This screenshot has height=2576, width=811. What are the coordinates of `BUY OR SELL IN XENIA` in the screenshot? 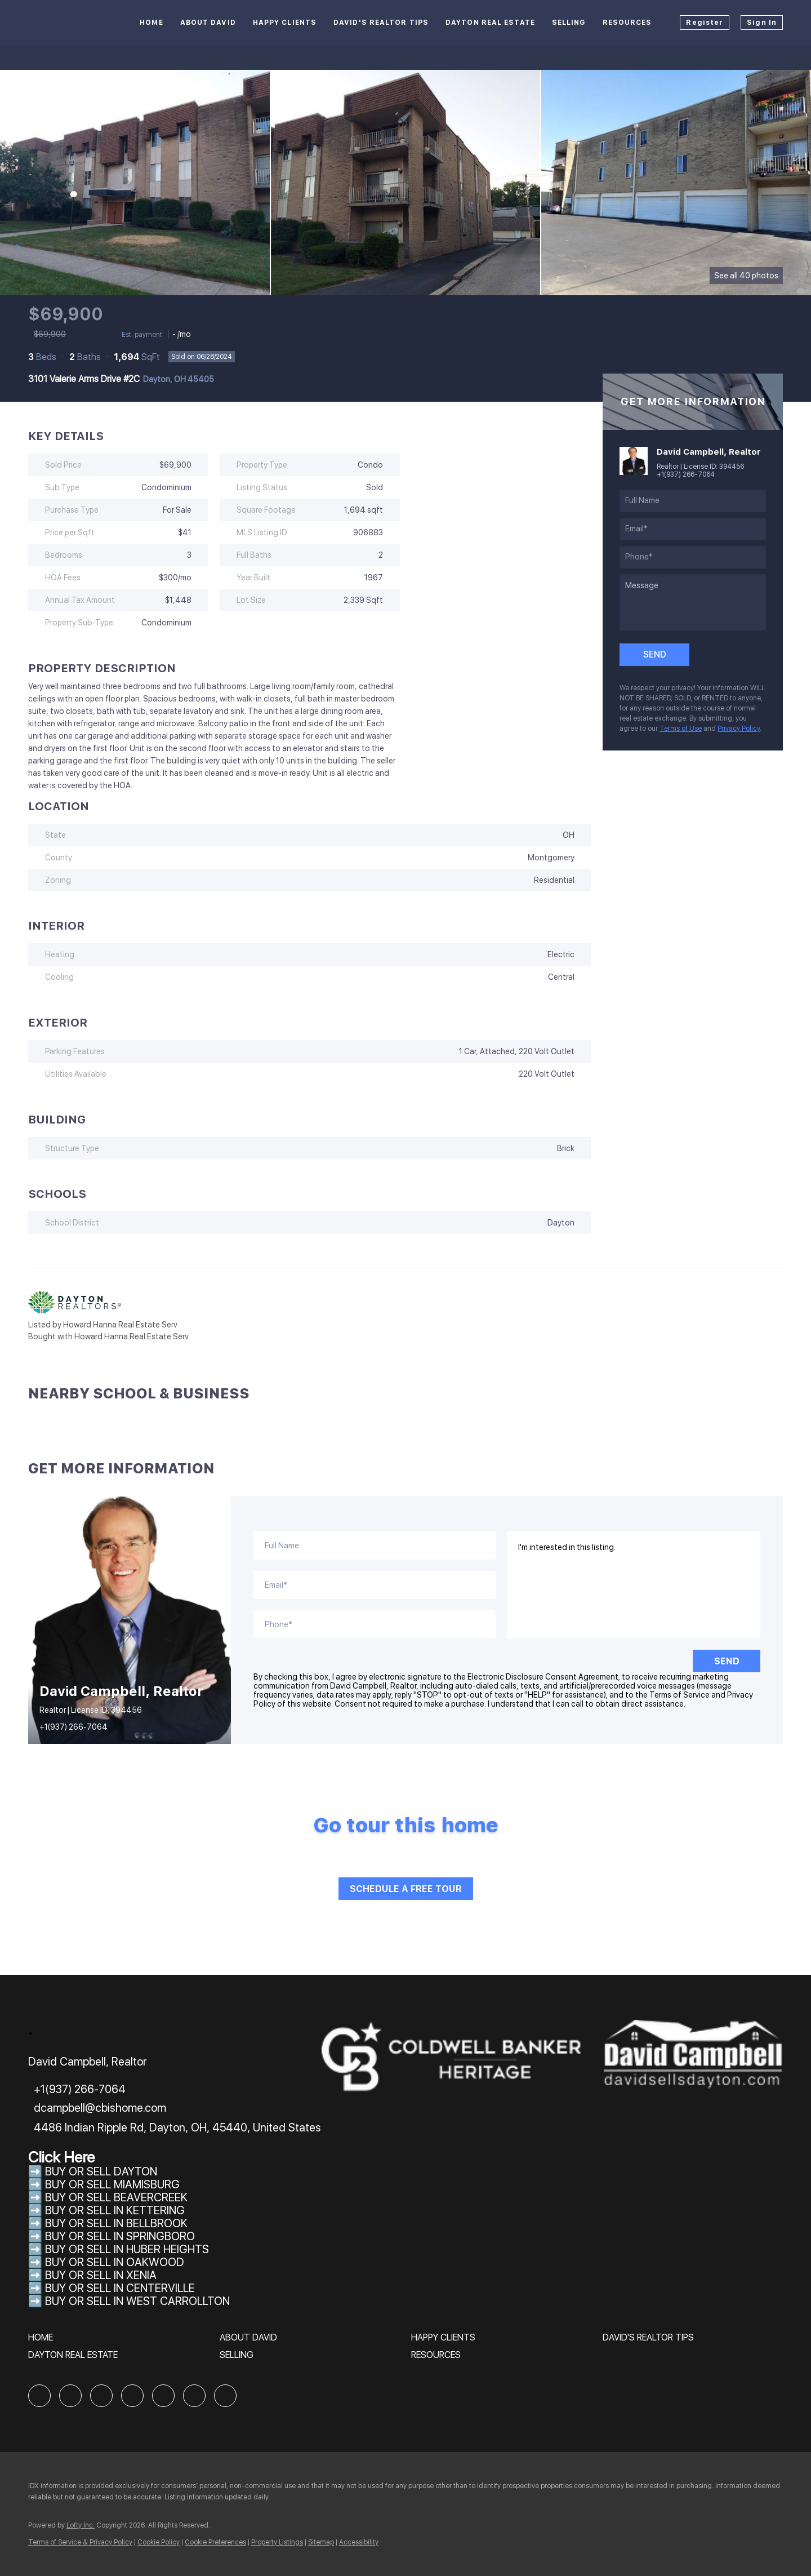 It's located at (101, 2275).